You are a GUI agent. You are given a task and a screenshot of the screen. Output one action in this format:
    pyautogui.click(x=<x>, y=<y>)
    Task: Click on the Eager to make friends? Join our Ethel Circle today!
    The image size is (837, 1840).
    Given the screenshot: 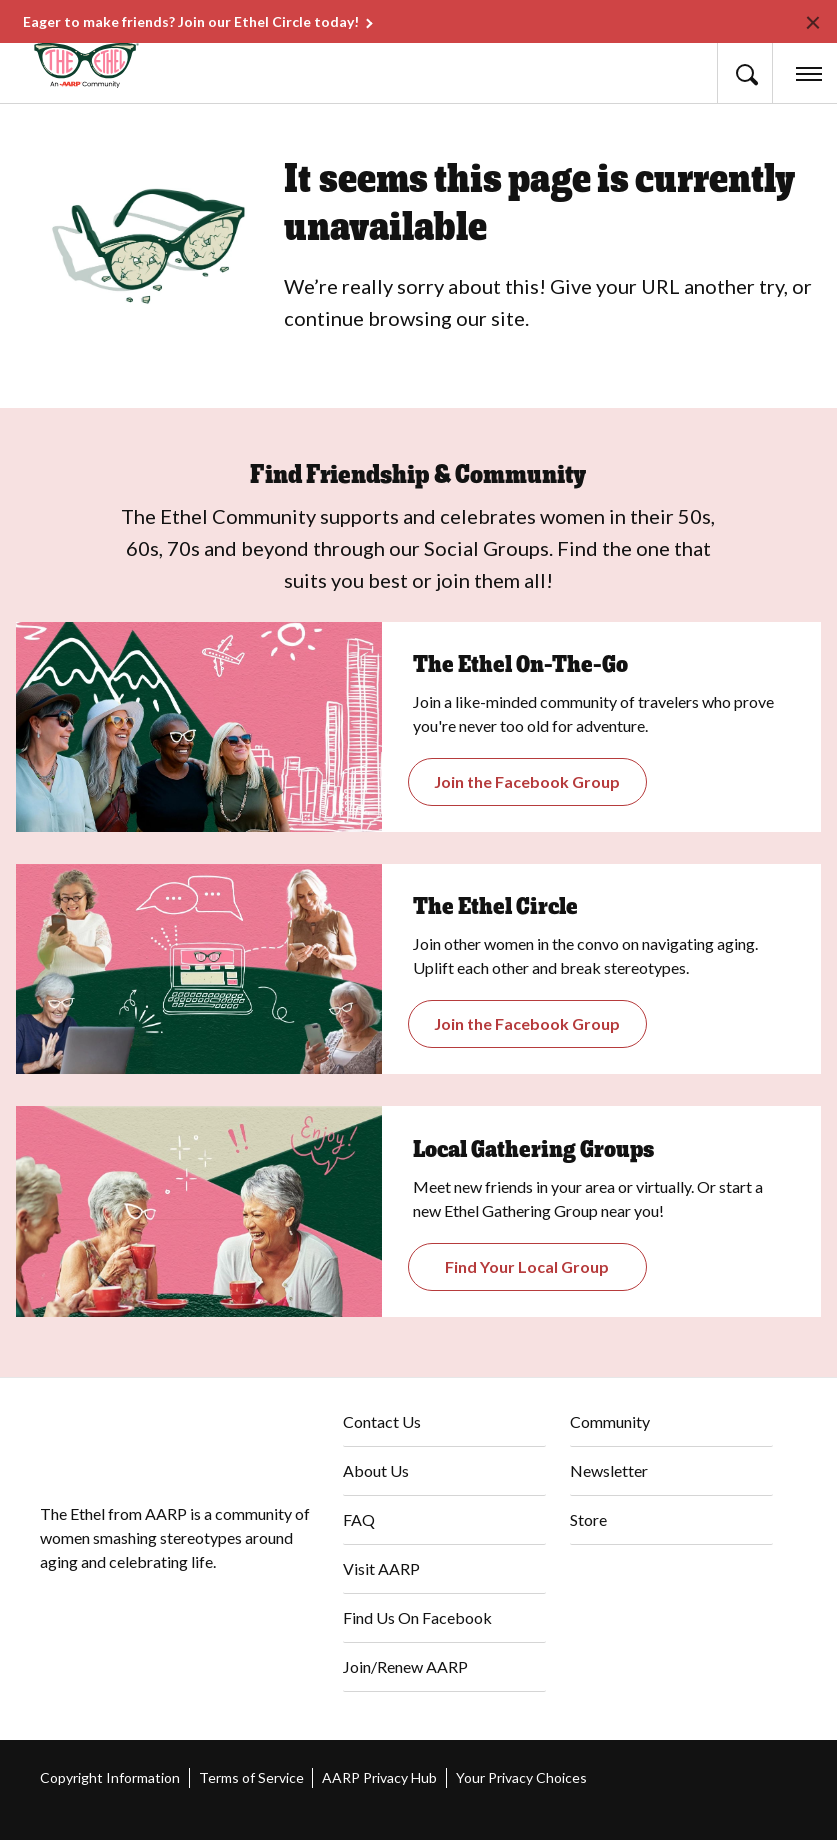 What is the action you would take?
    pyautogui.click(x=191, y=21)
    